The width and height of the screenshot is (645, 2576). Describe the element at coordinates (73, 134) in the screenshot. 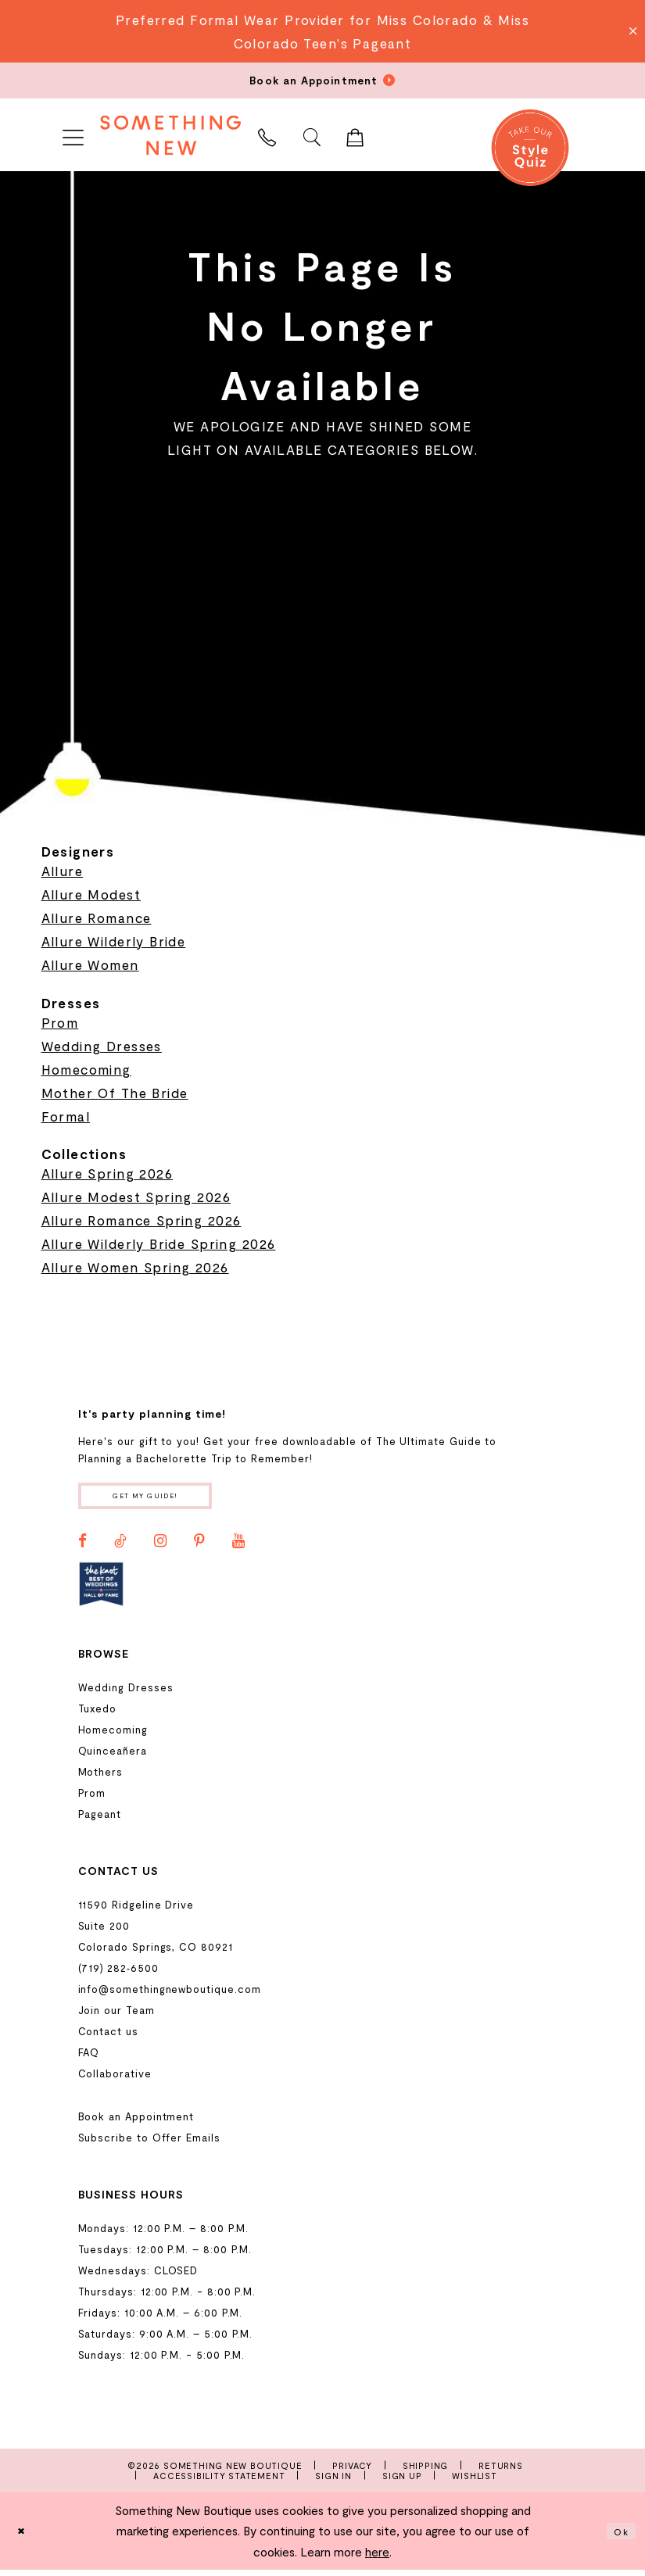

I see `[menuitem]` at that location.